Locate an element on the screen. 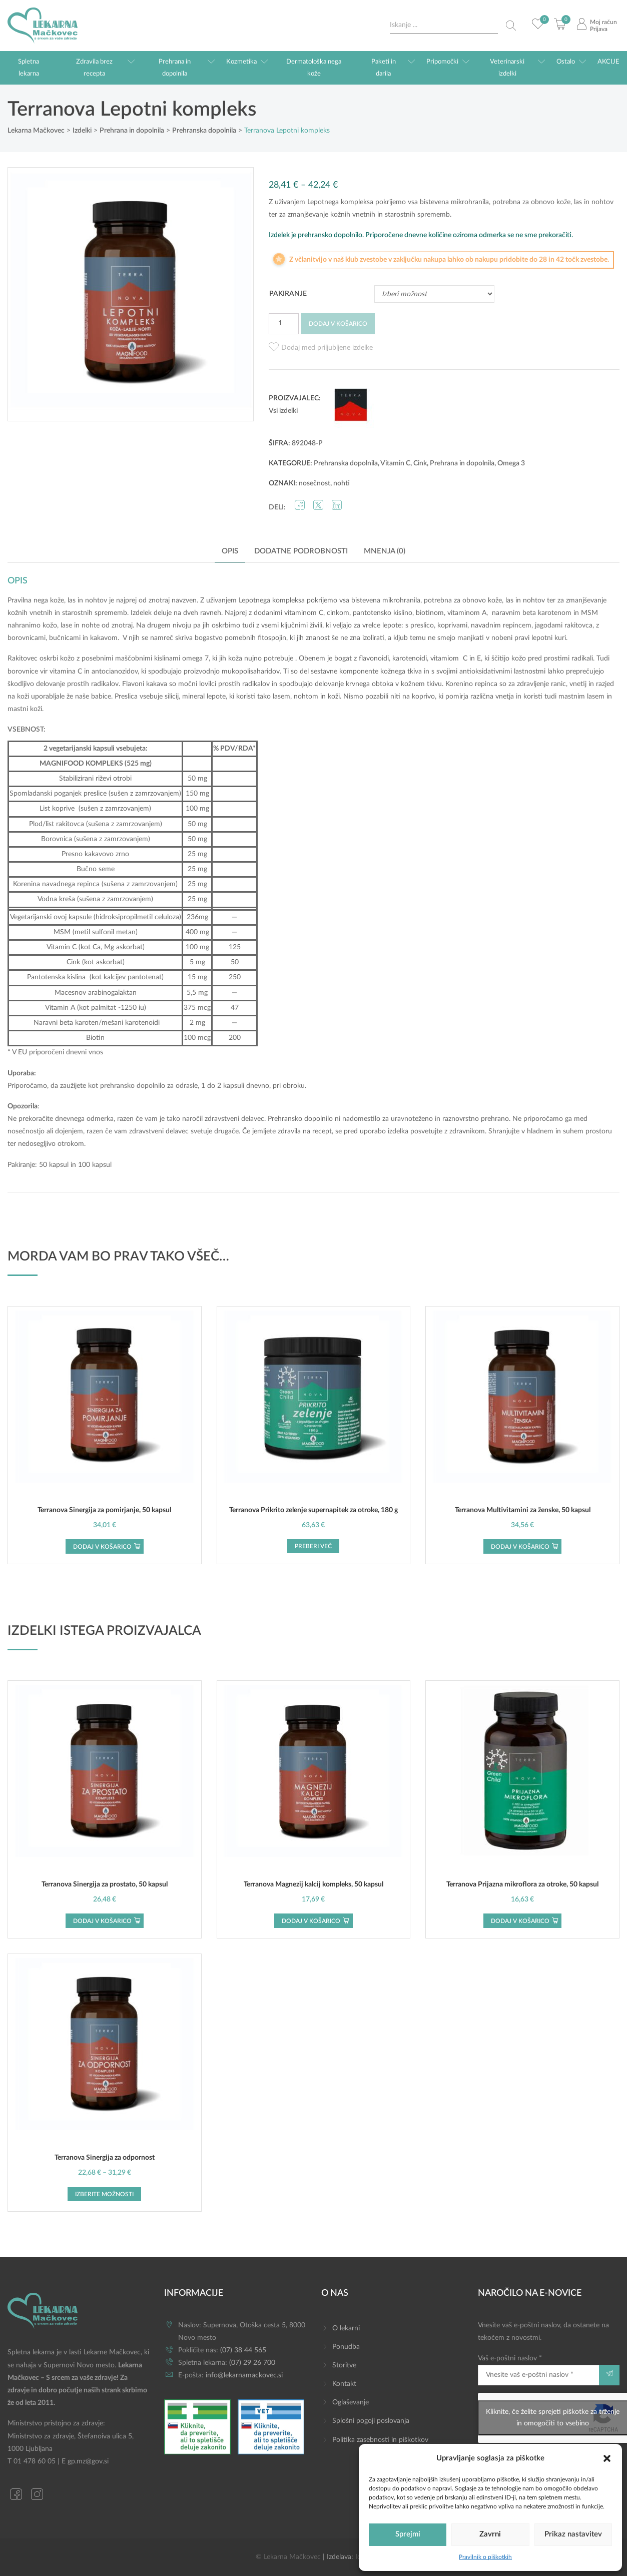  [Količina izdelka] is located at coordinates (284, 323).